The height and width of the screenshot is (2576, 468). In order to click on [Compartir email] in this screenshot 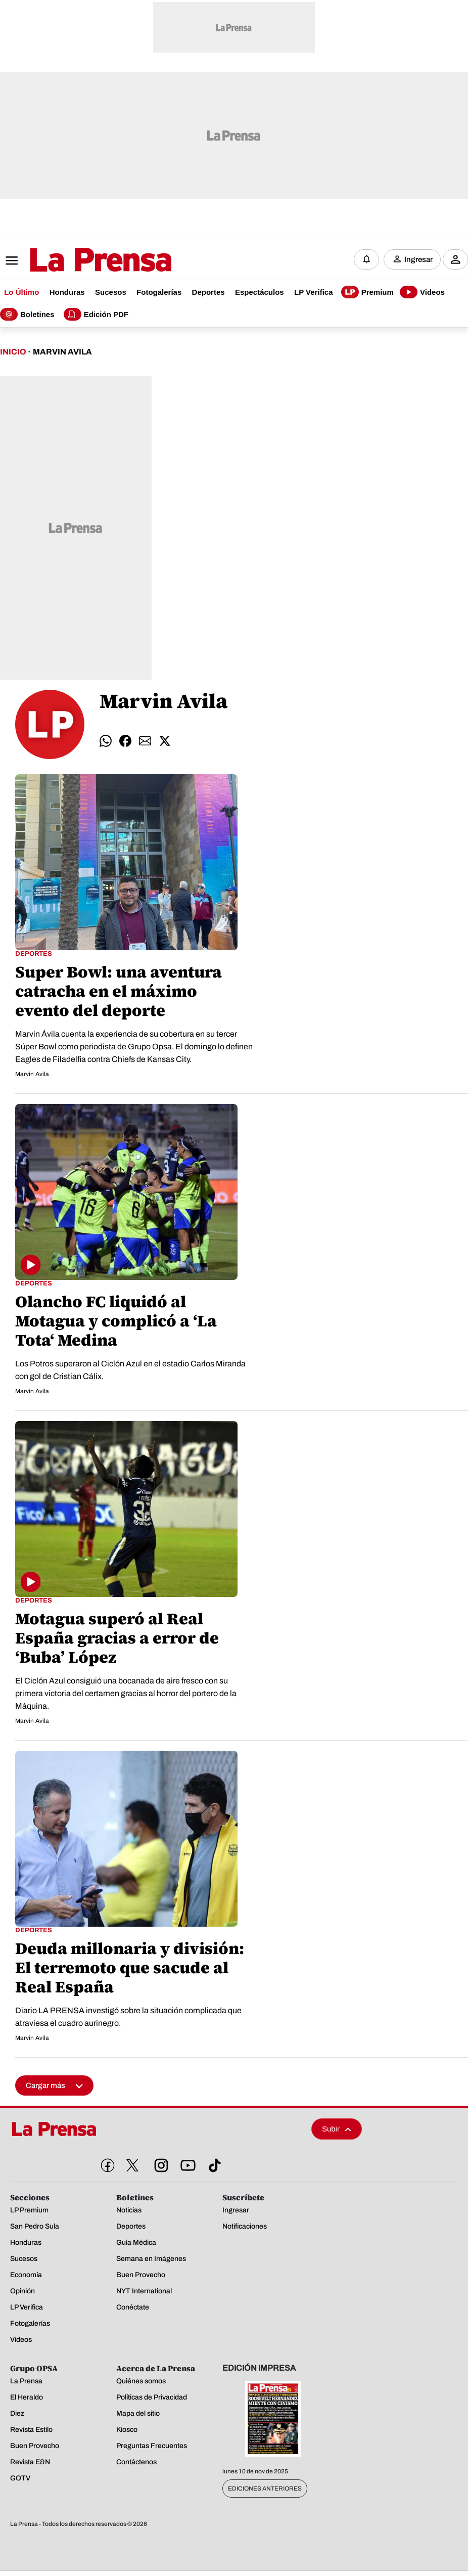, I will do `click(145, 741)`.